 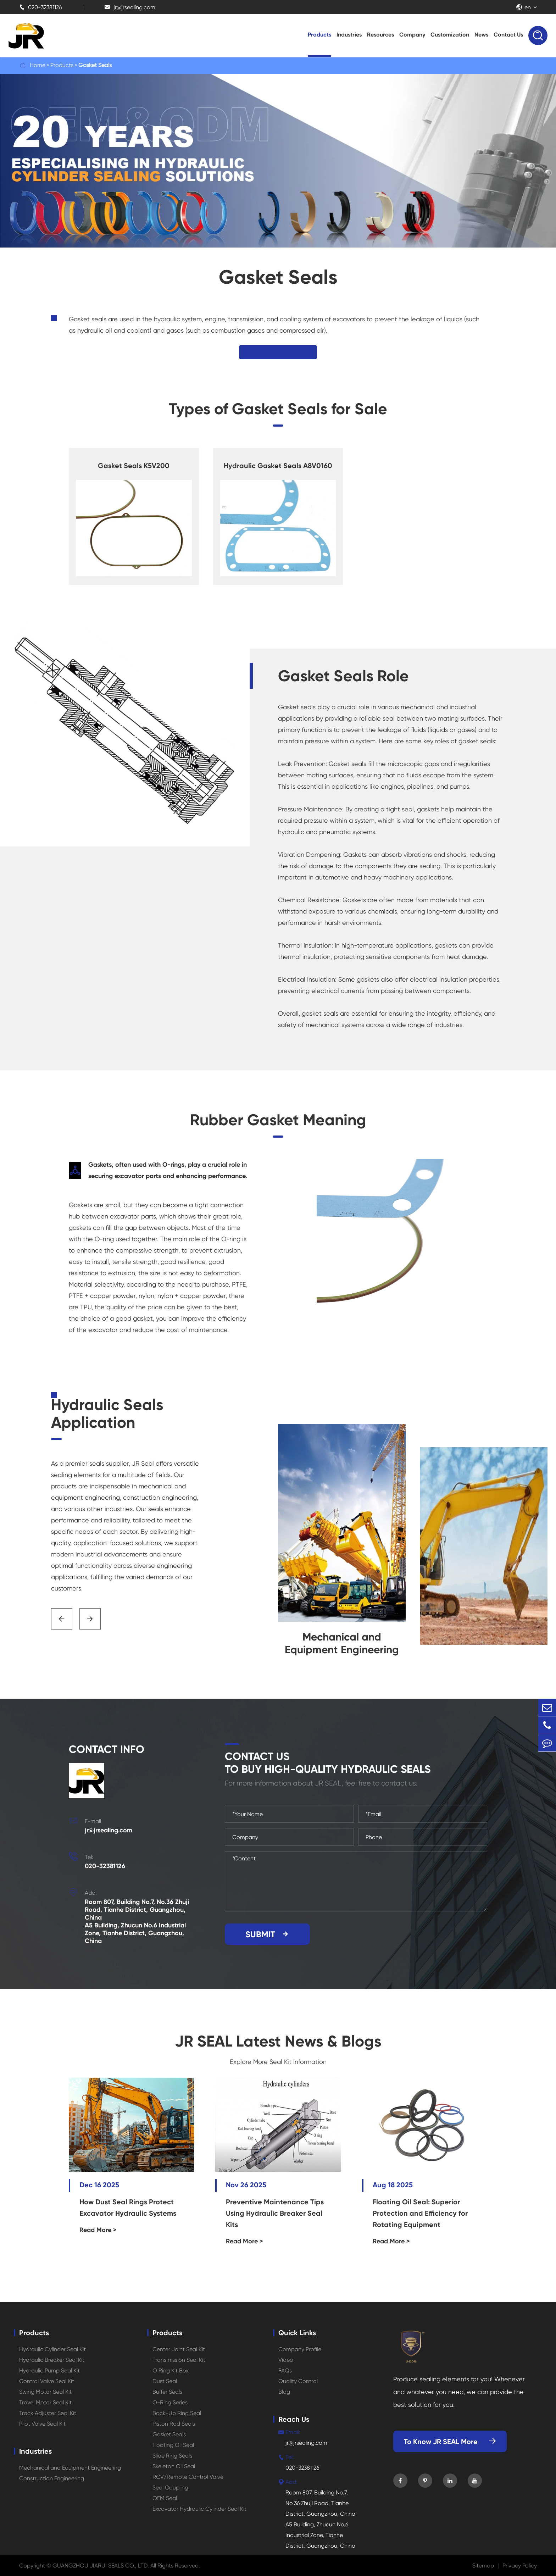 What do you see at coordinates (173, 2445) in the screenshot?
I see `Floating Oil Seal` at bounding box center [173, 2445].